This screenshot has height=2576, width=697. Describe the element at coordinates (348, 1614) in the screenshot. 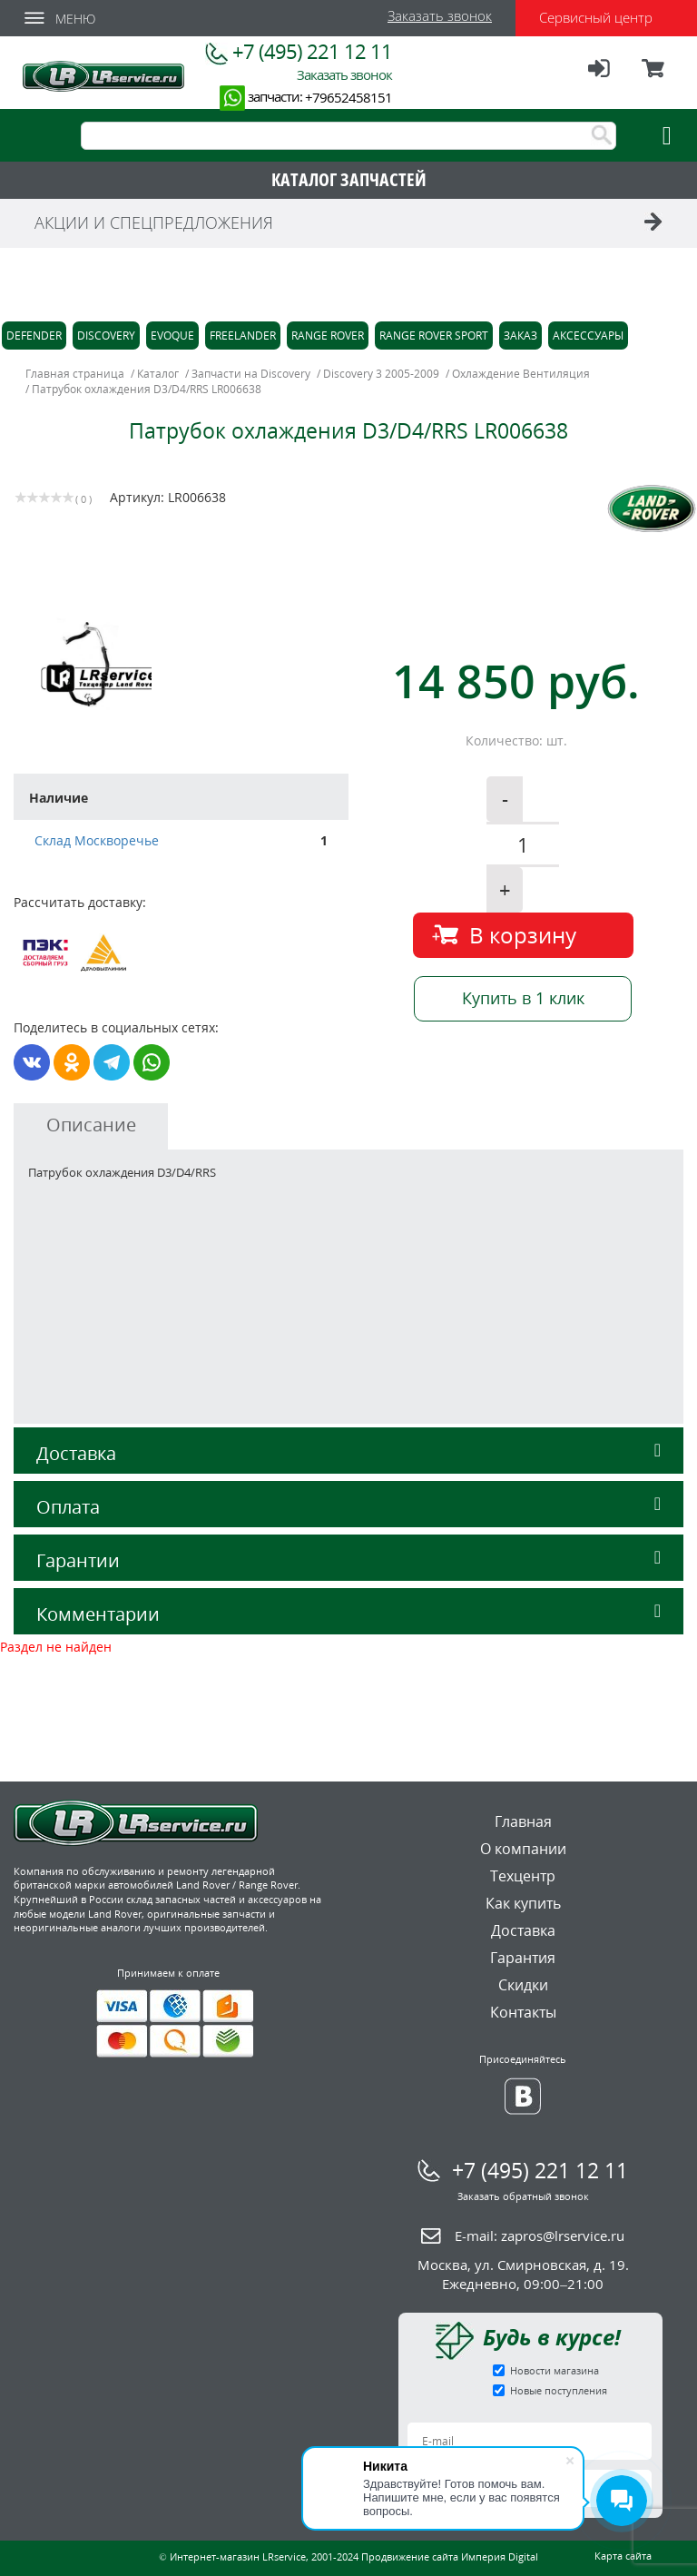

I see `Комментарии` at that location.